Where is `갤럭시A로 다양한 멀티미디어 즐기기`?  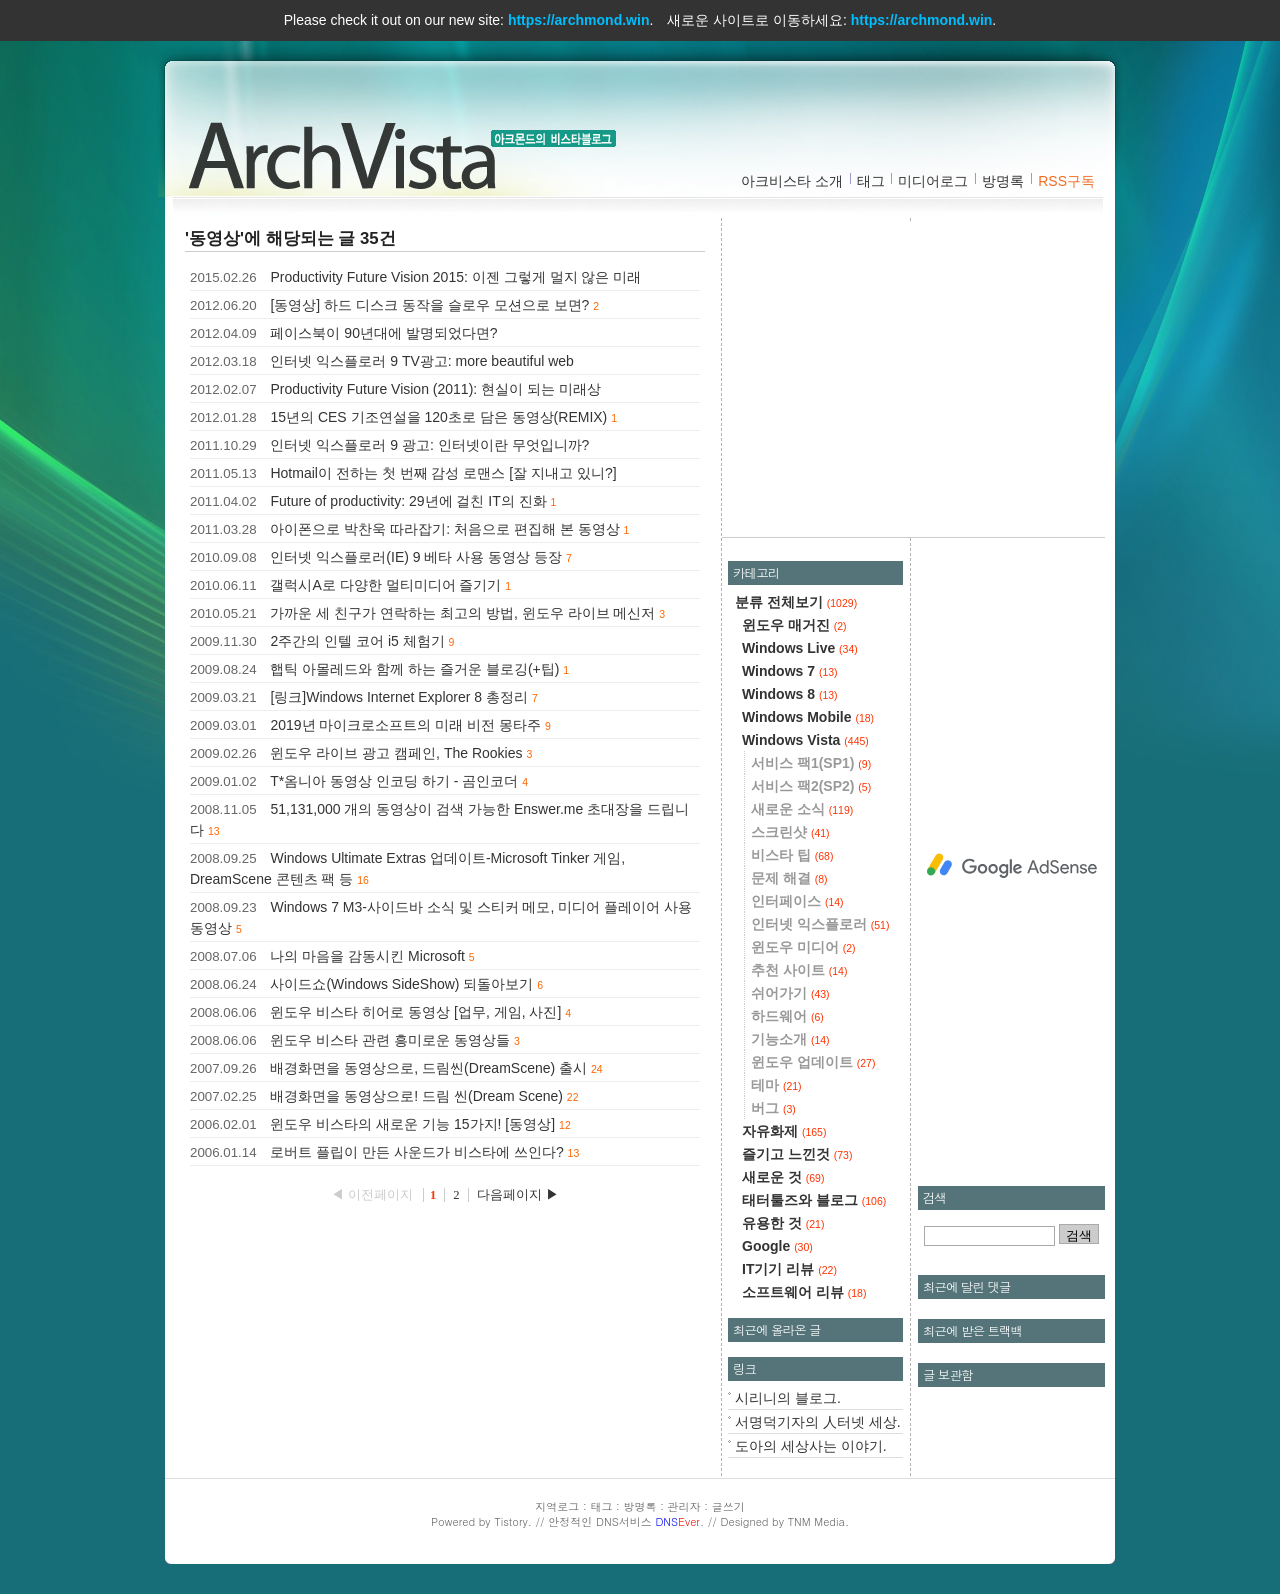
갤럭시A로 다양한 멀티미디어 즐기기 is located at coordinates (385, 585).